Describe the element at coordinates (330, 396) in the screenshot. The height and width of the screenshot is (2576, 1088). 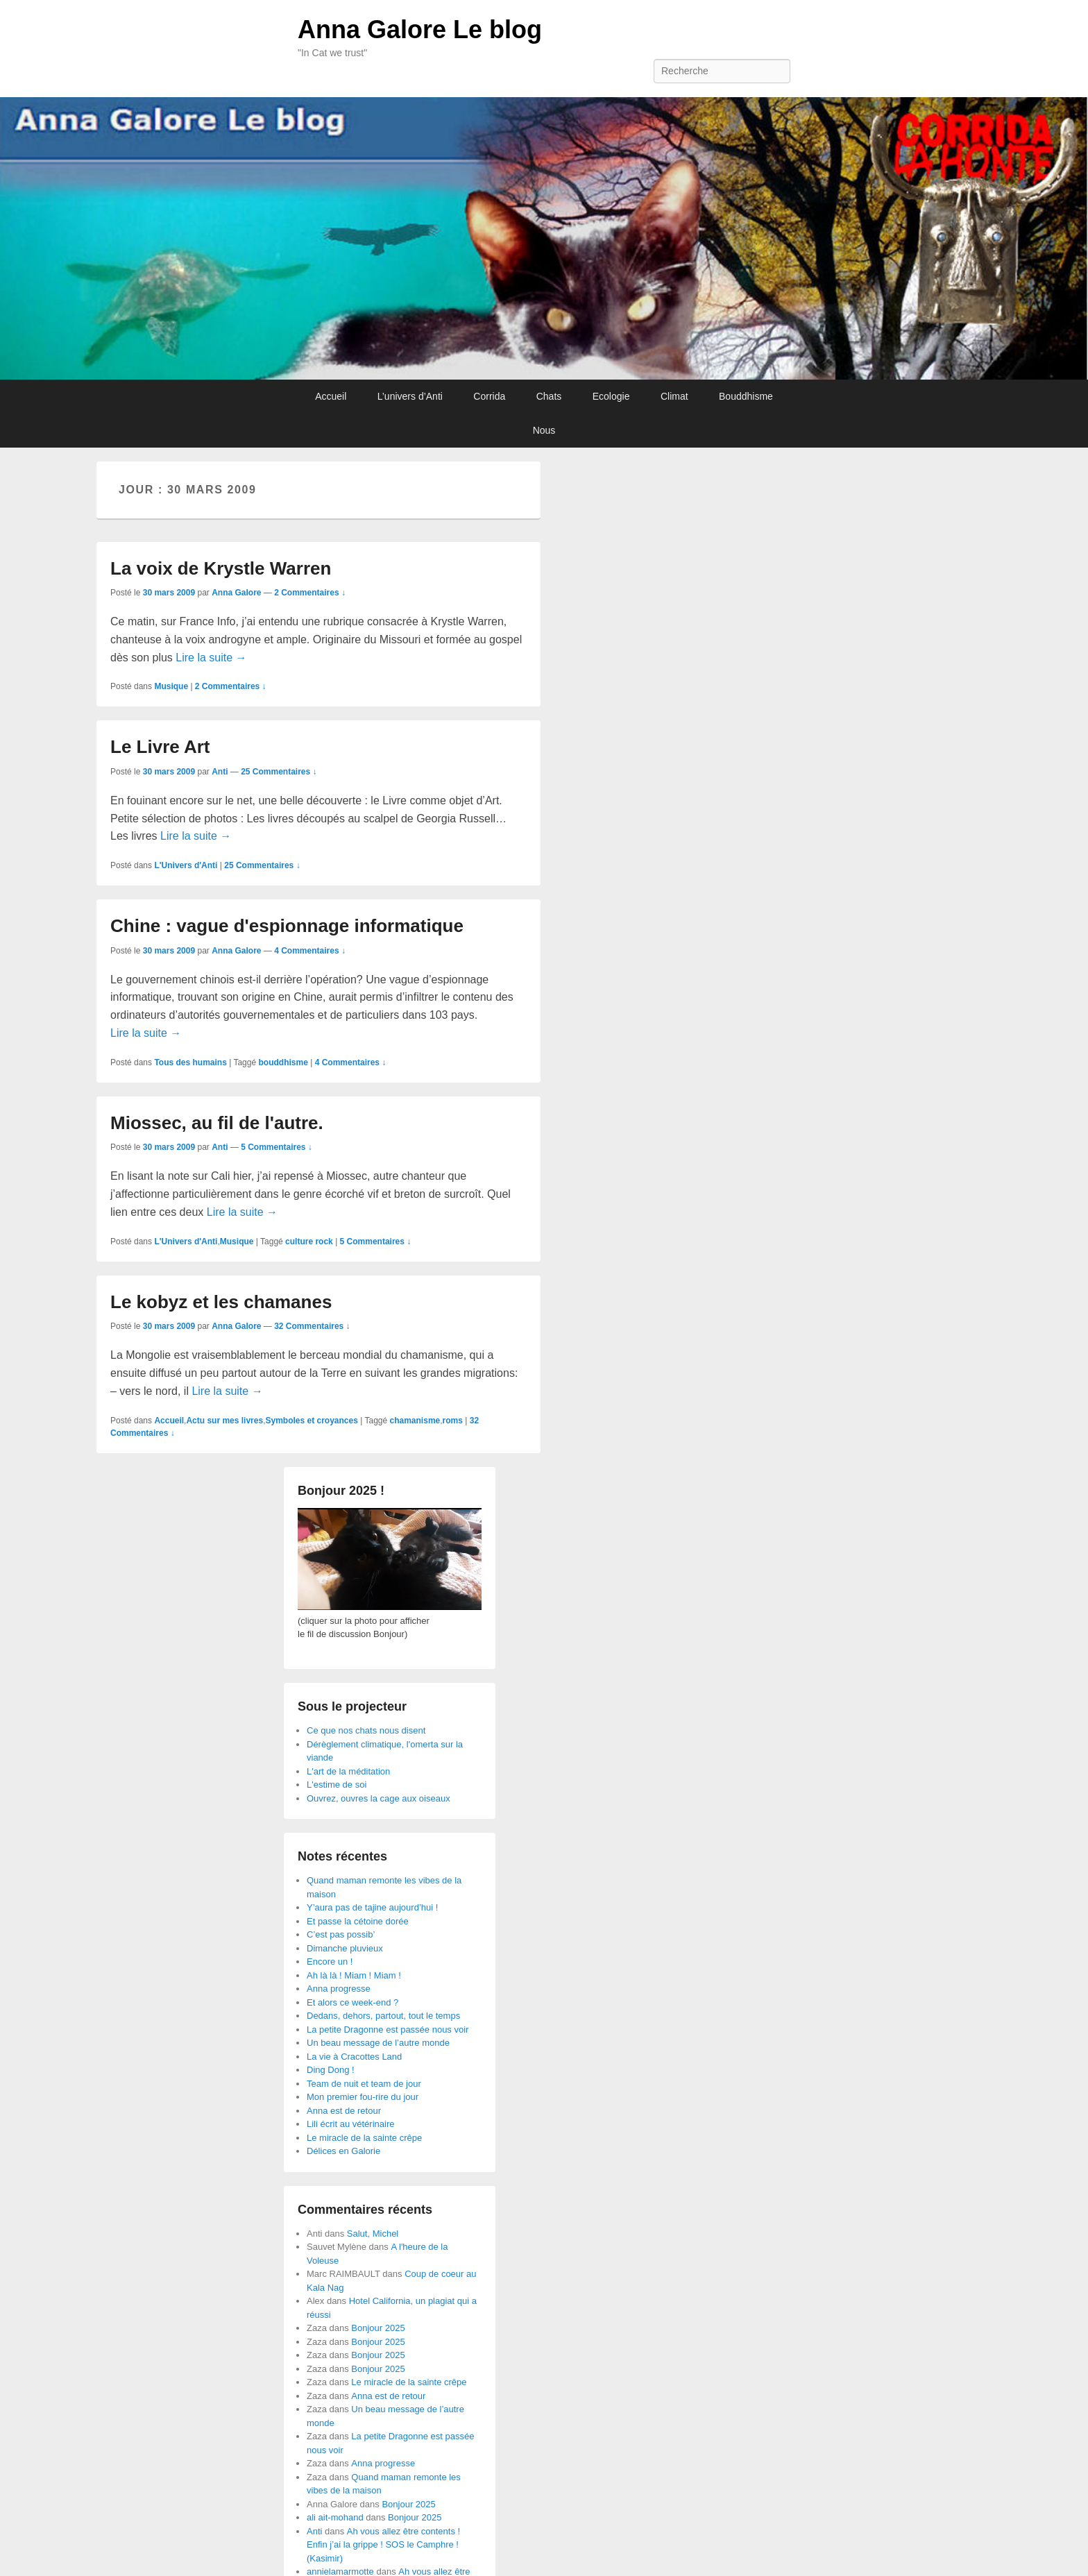
I see `Accueil` at that location.